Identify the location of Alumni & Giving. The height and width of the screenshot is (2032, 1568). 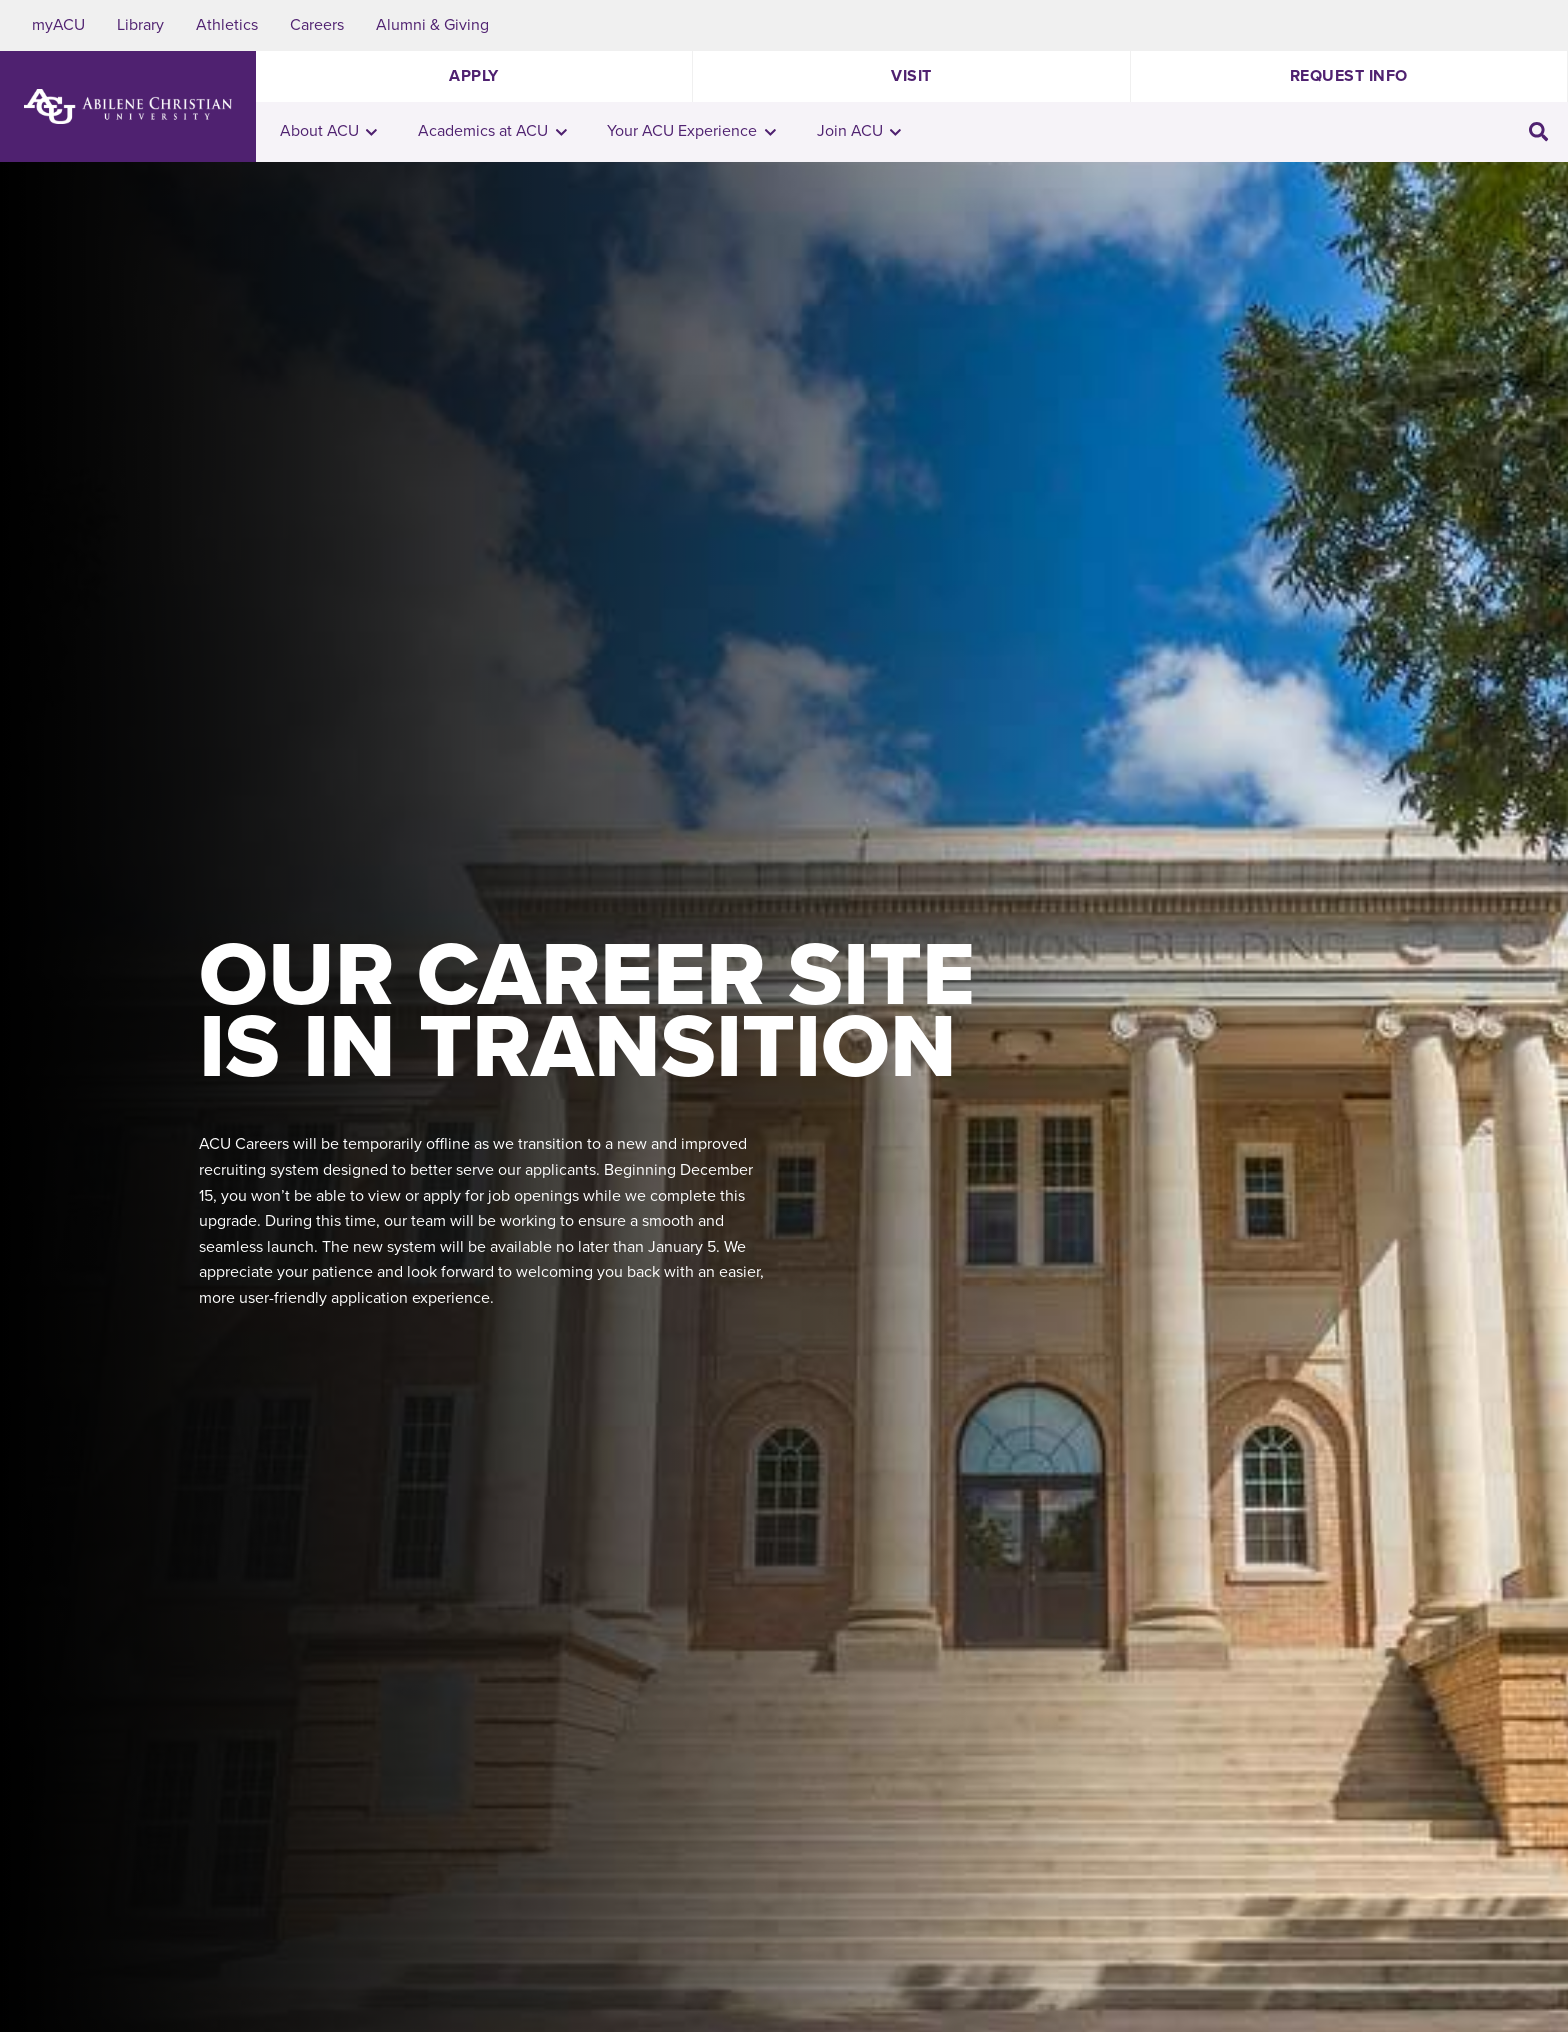
(432, 25).